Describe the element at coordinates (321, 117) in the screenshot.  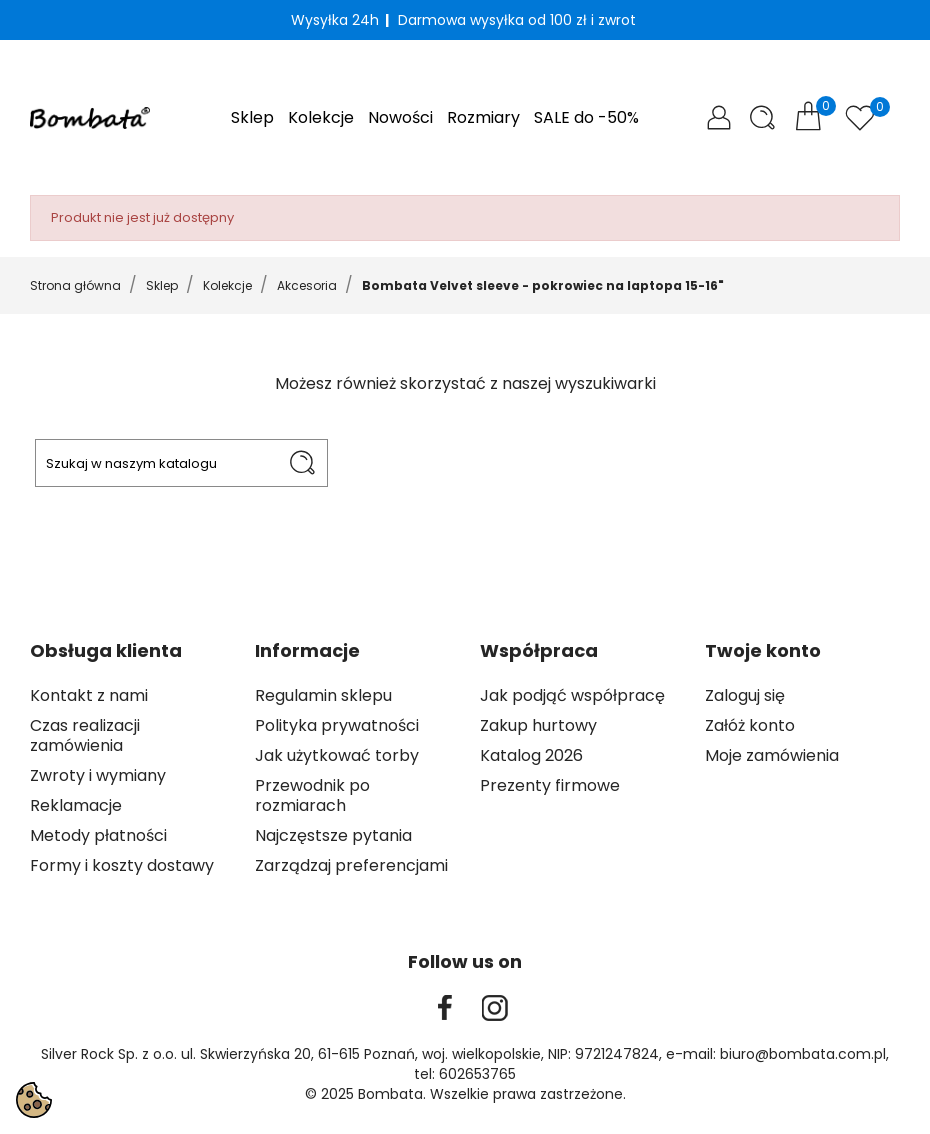
I see `Kolekcje` at that location.